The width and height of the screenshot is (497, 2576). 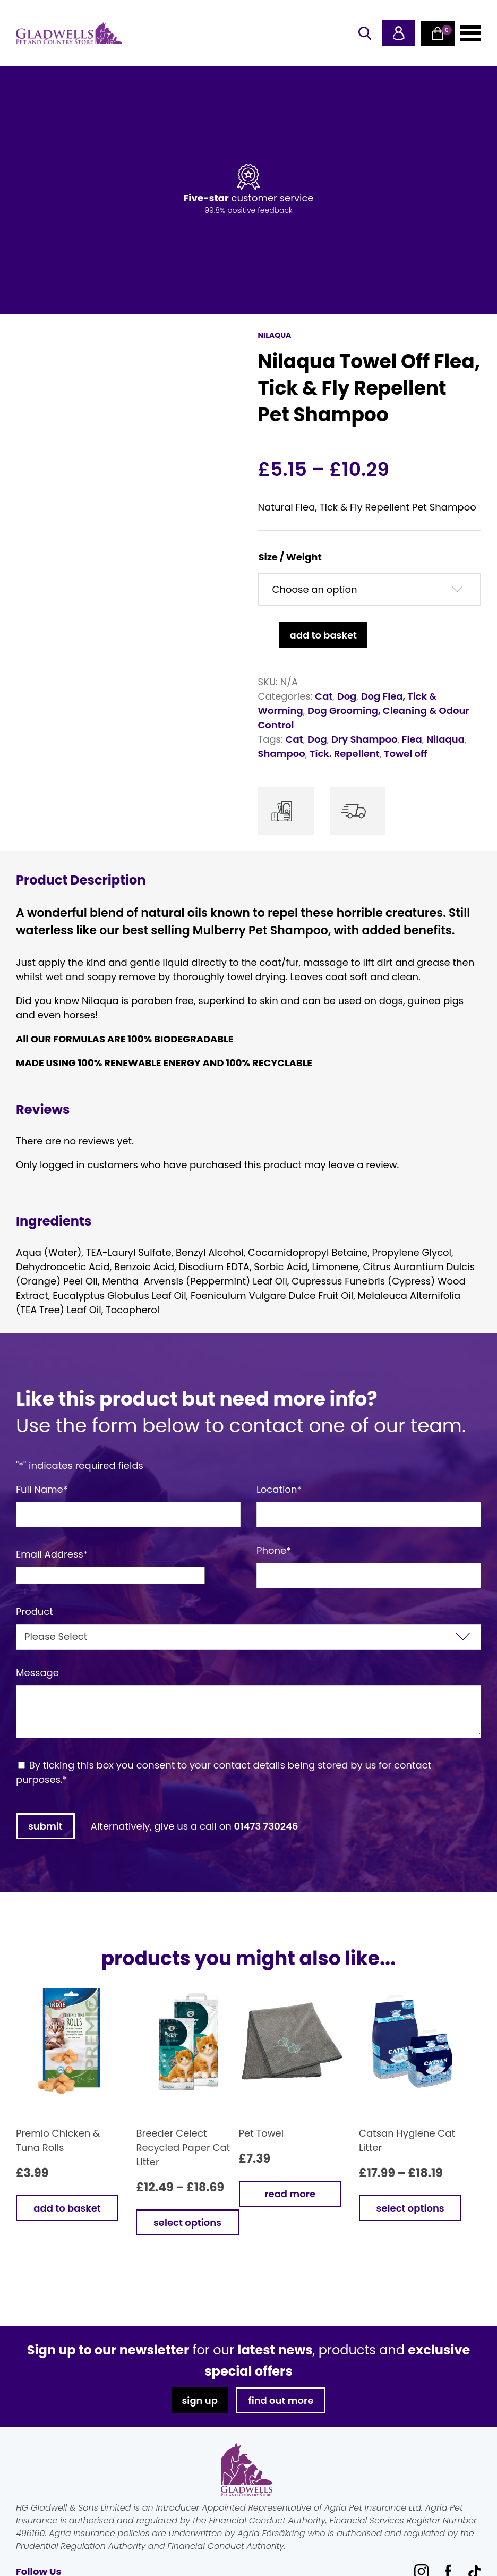 I want to click on Flea, so click(x=412, y=739).